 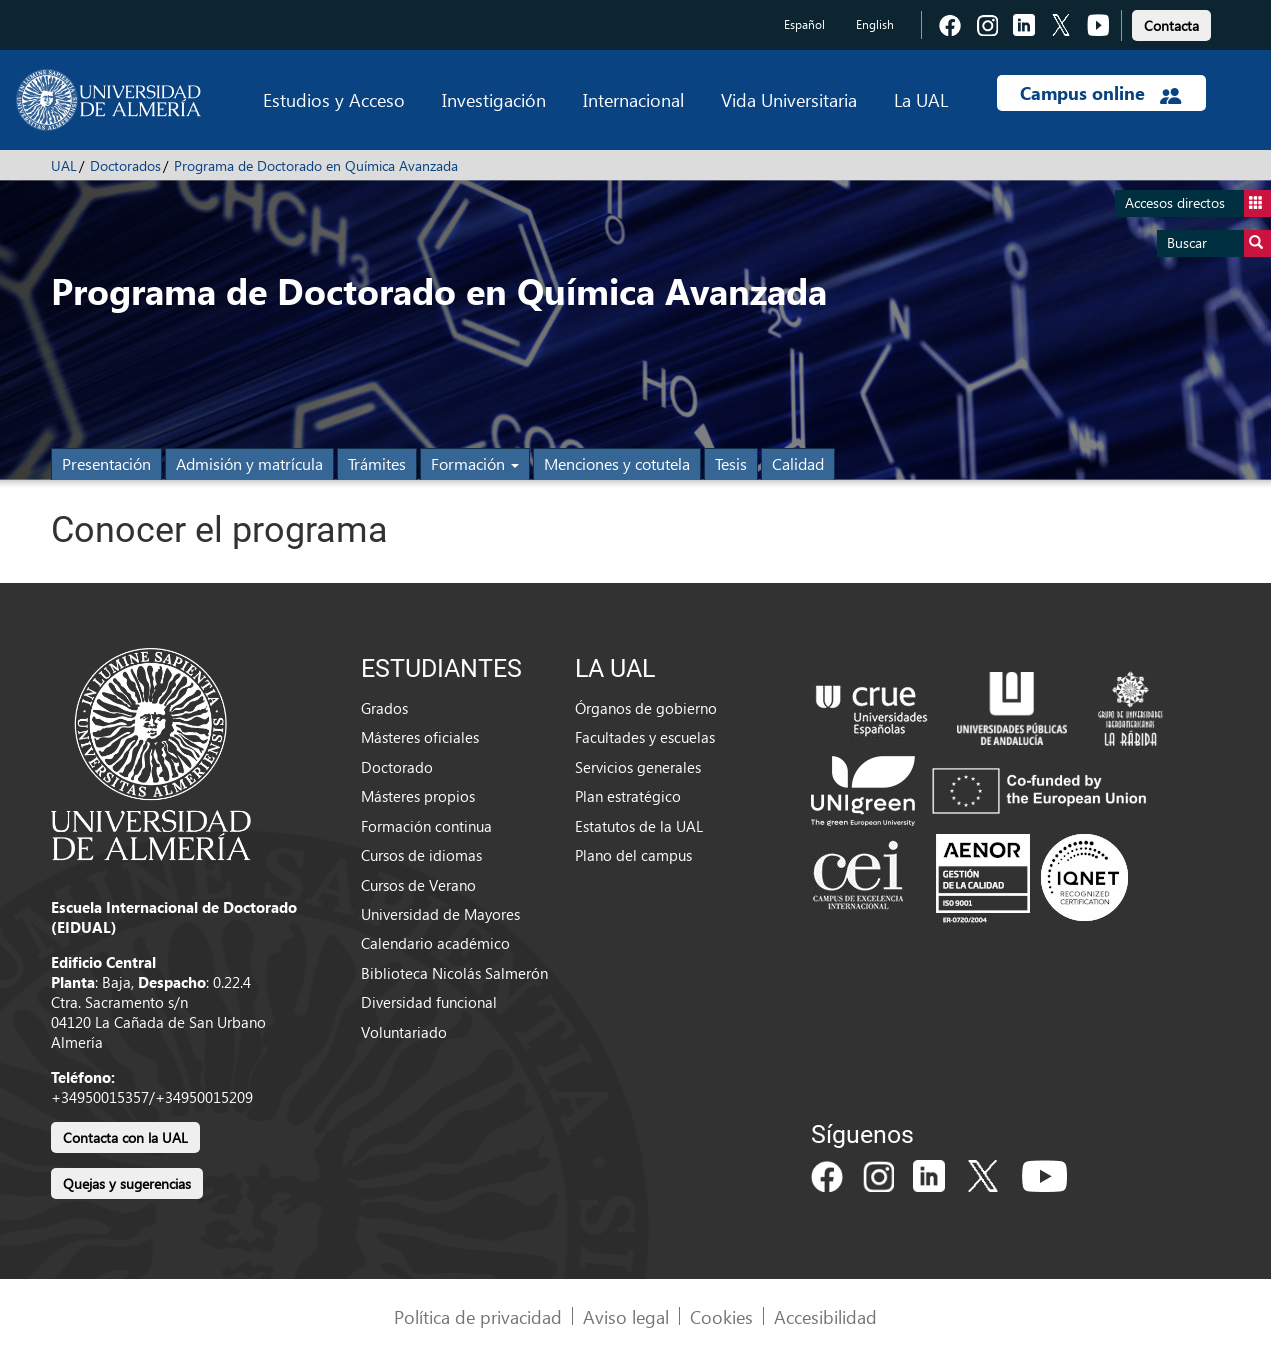 What do you see at coordinates (418, 885) in the screenshot?
I see `Cursos de Verano` at bounding box center [418, 885].